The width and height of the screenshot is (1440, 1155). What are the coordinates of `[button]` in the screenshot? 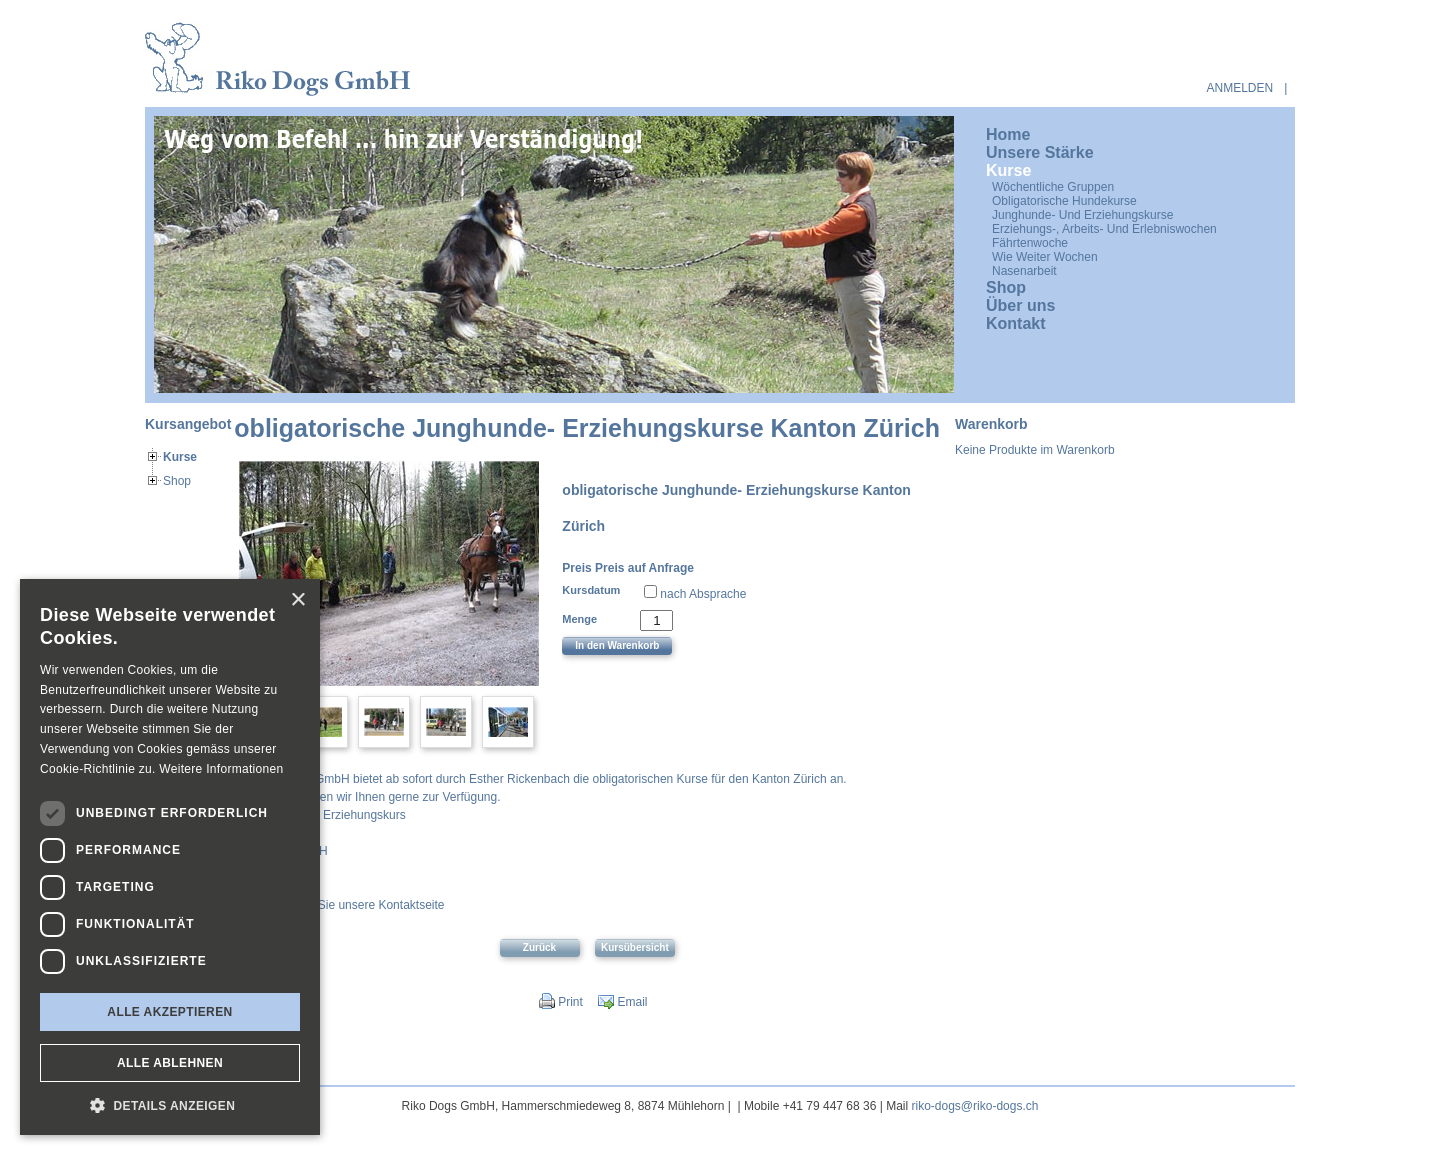 It's located at (170, 1105).